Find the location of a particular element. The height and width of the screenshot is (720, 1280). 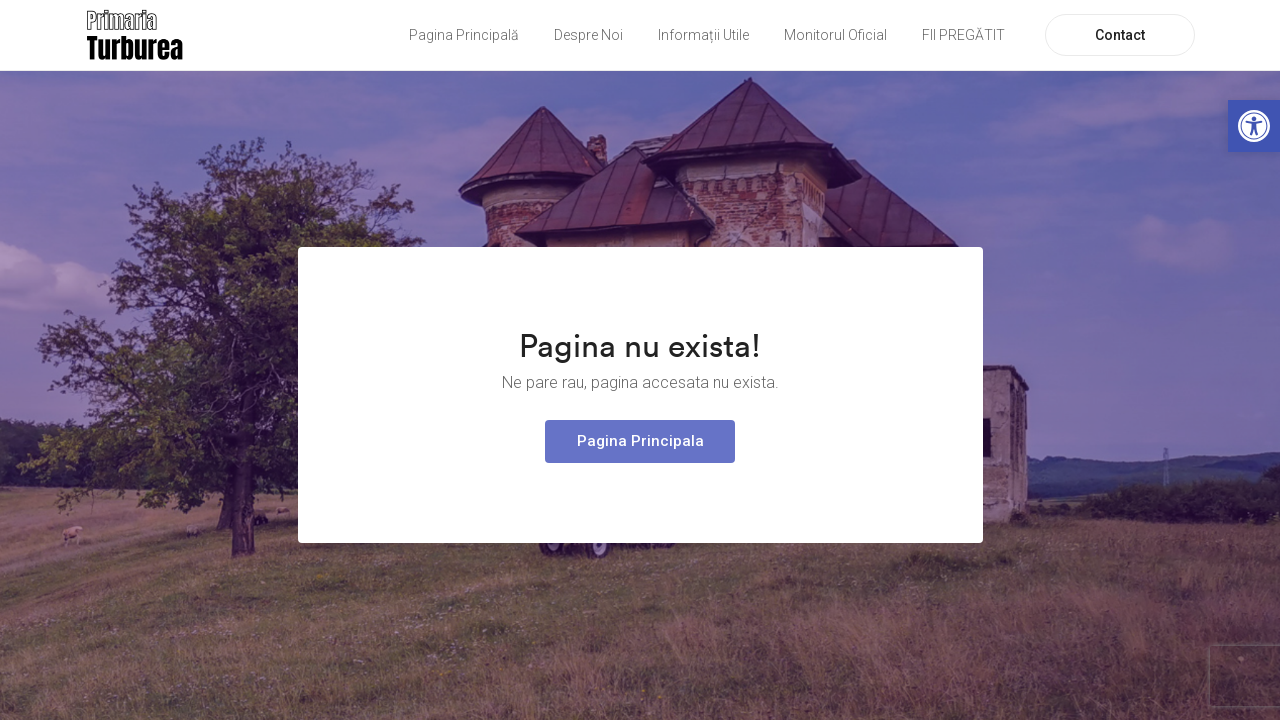

Contact [link] is located at coordinates (1120, 35).